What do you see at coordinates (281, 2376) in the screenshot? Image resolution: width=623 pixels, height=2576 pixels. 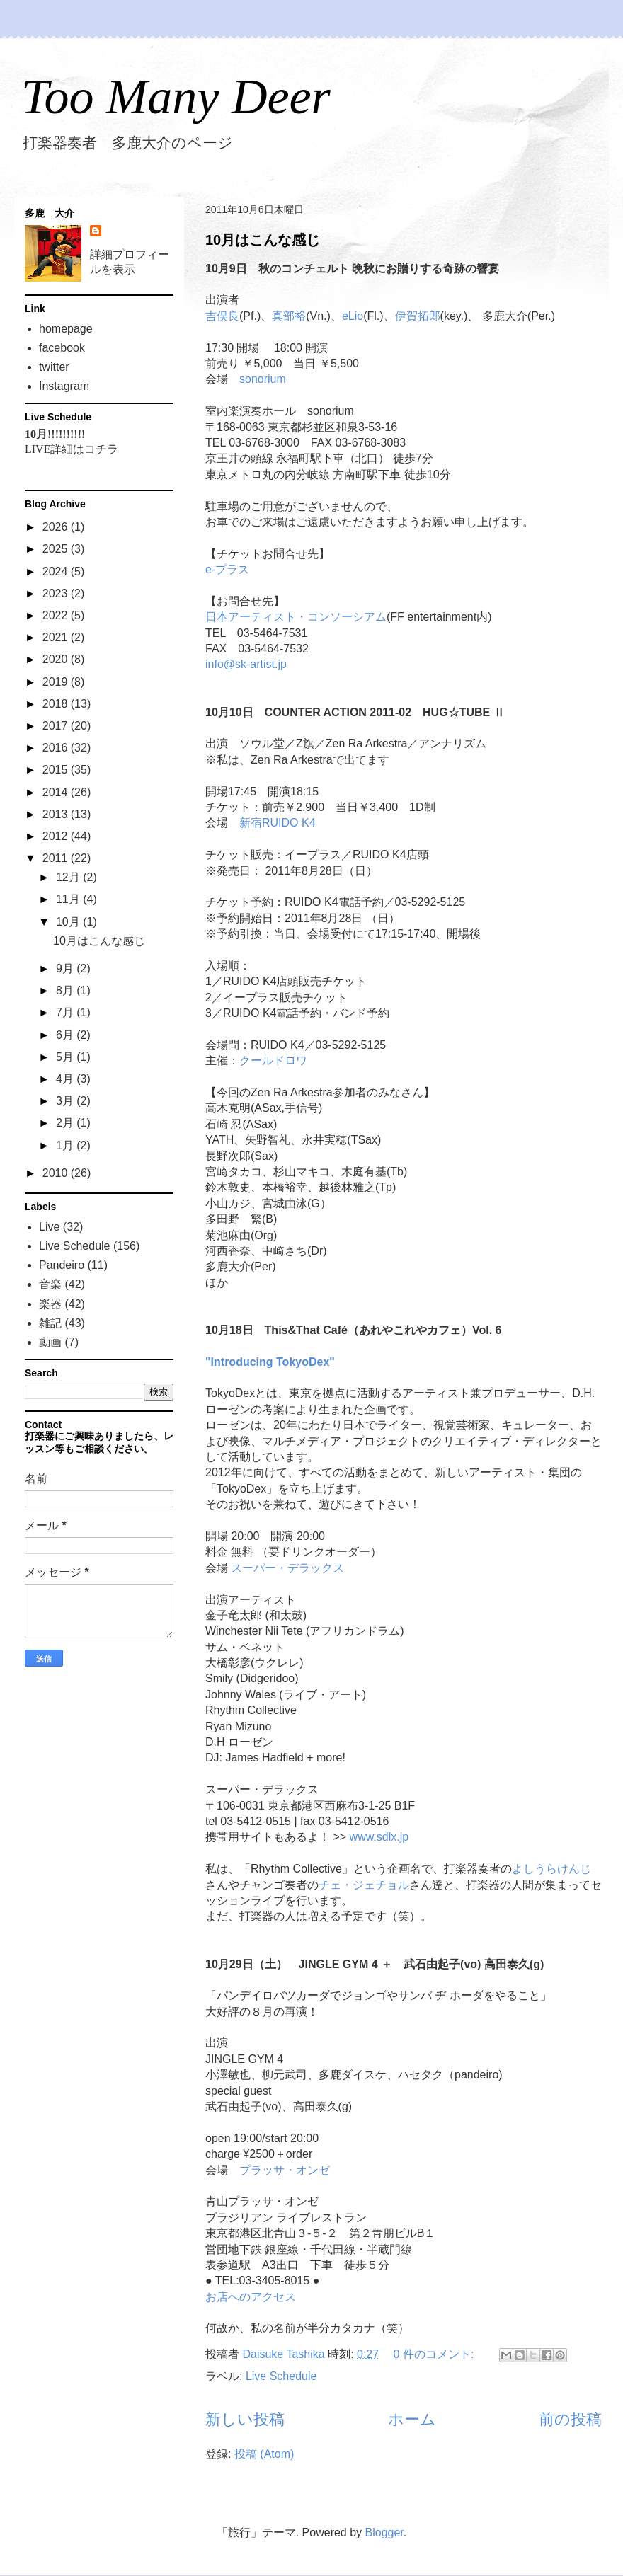 I see `Live Schedule` at bounding box center [281, 2376].